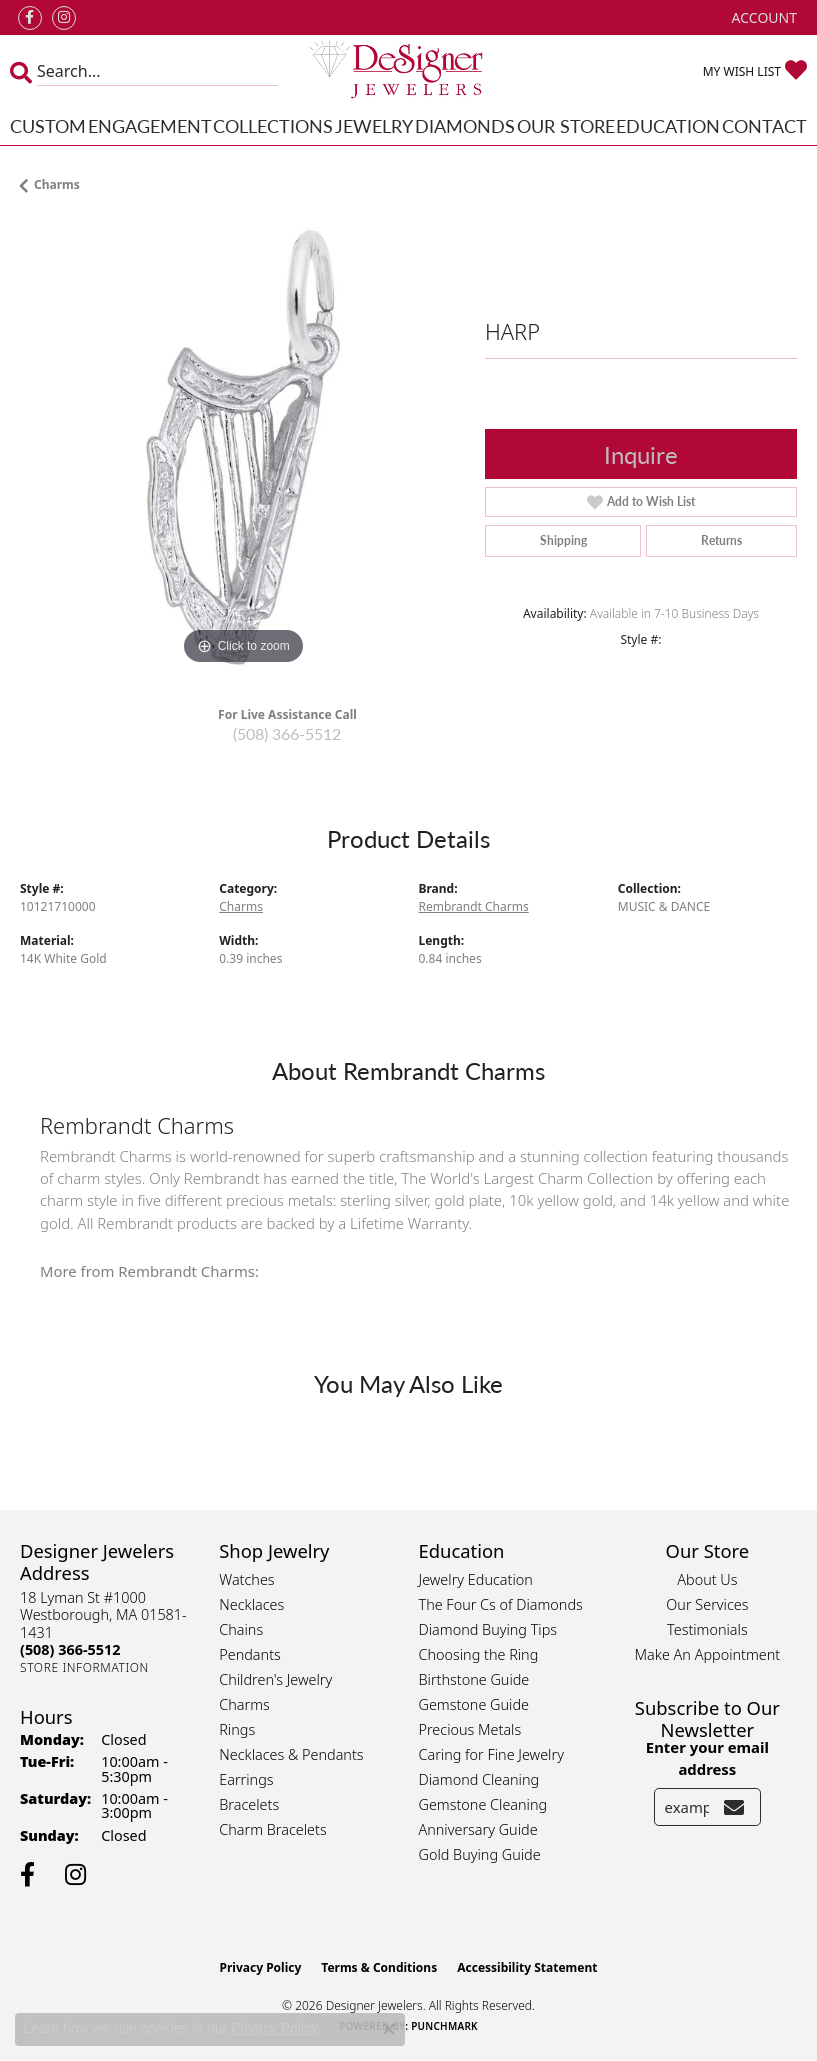 This screenshot has width=817, height=2061. Describe the element at coordinates (84, 1667) in the screenshot. I see `[Get store information]` at that location.